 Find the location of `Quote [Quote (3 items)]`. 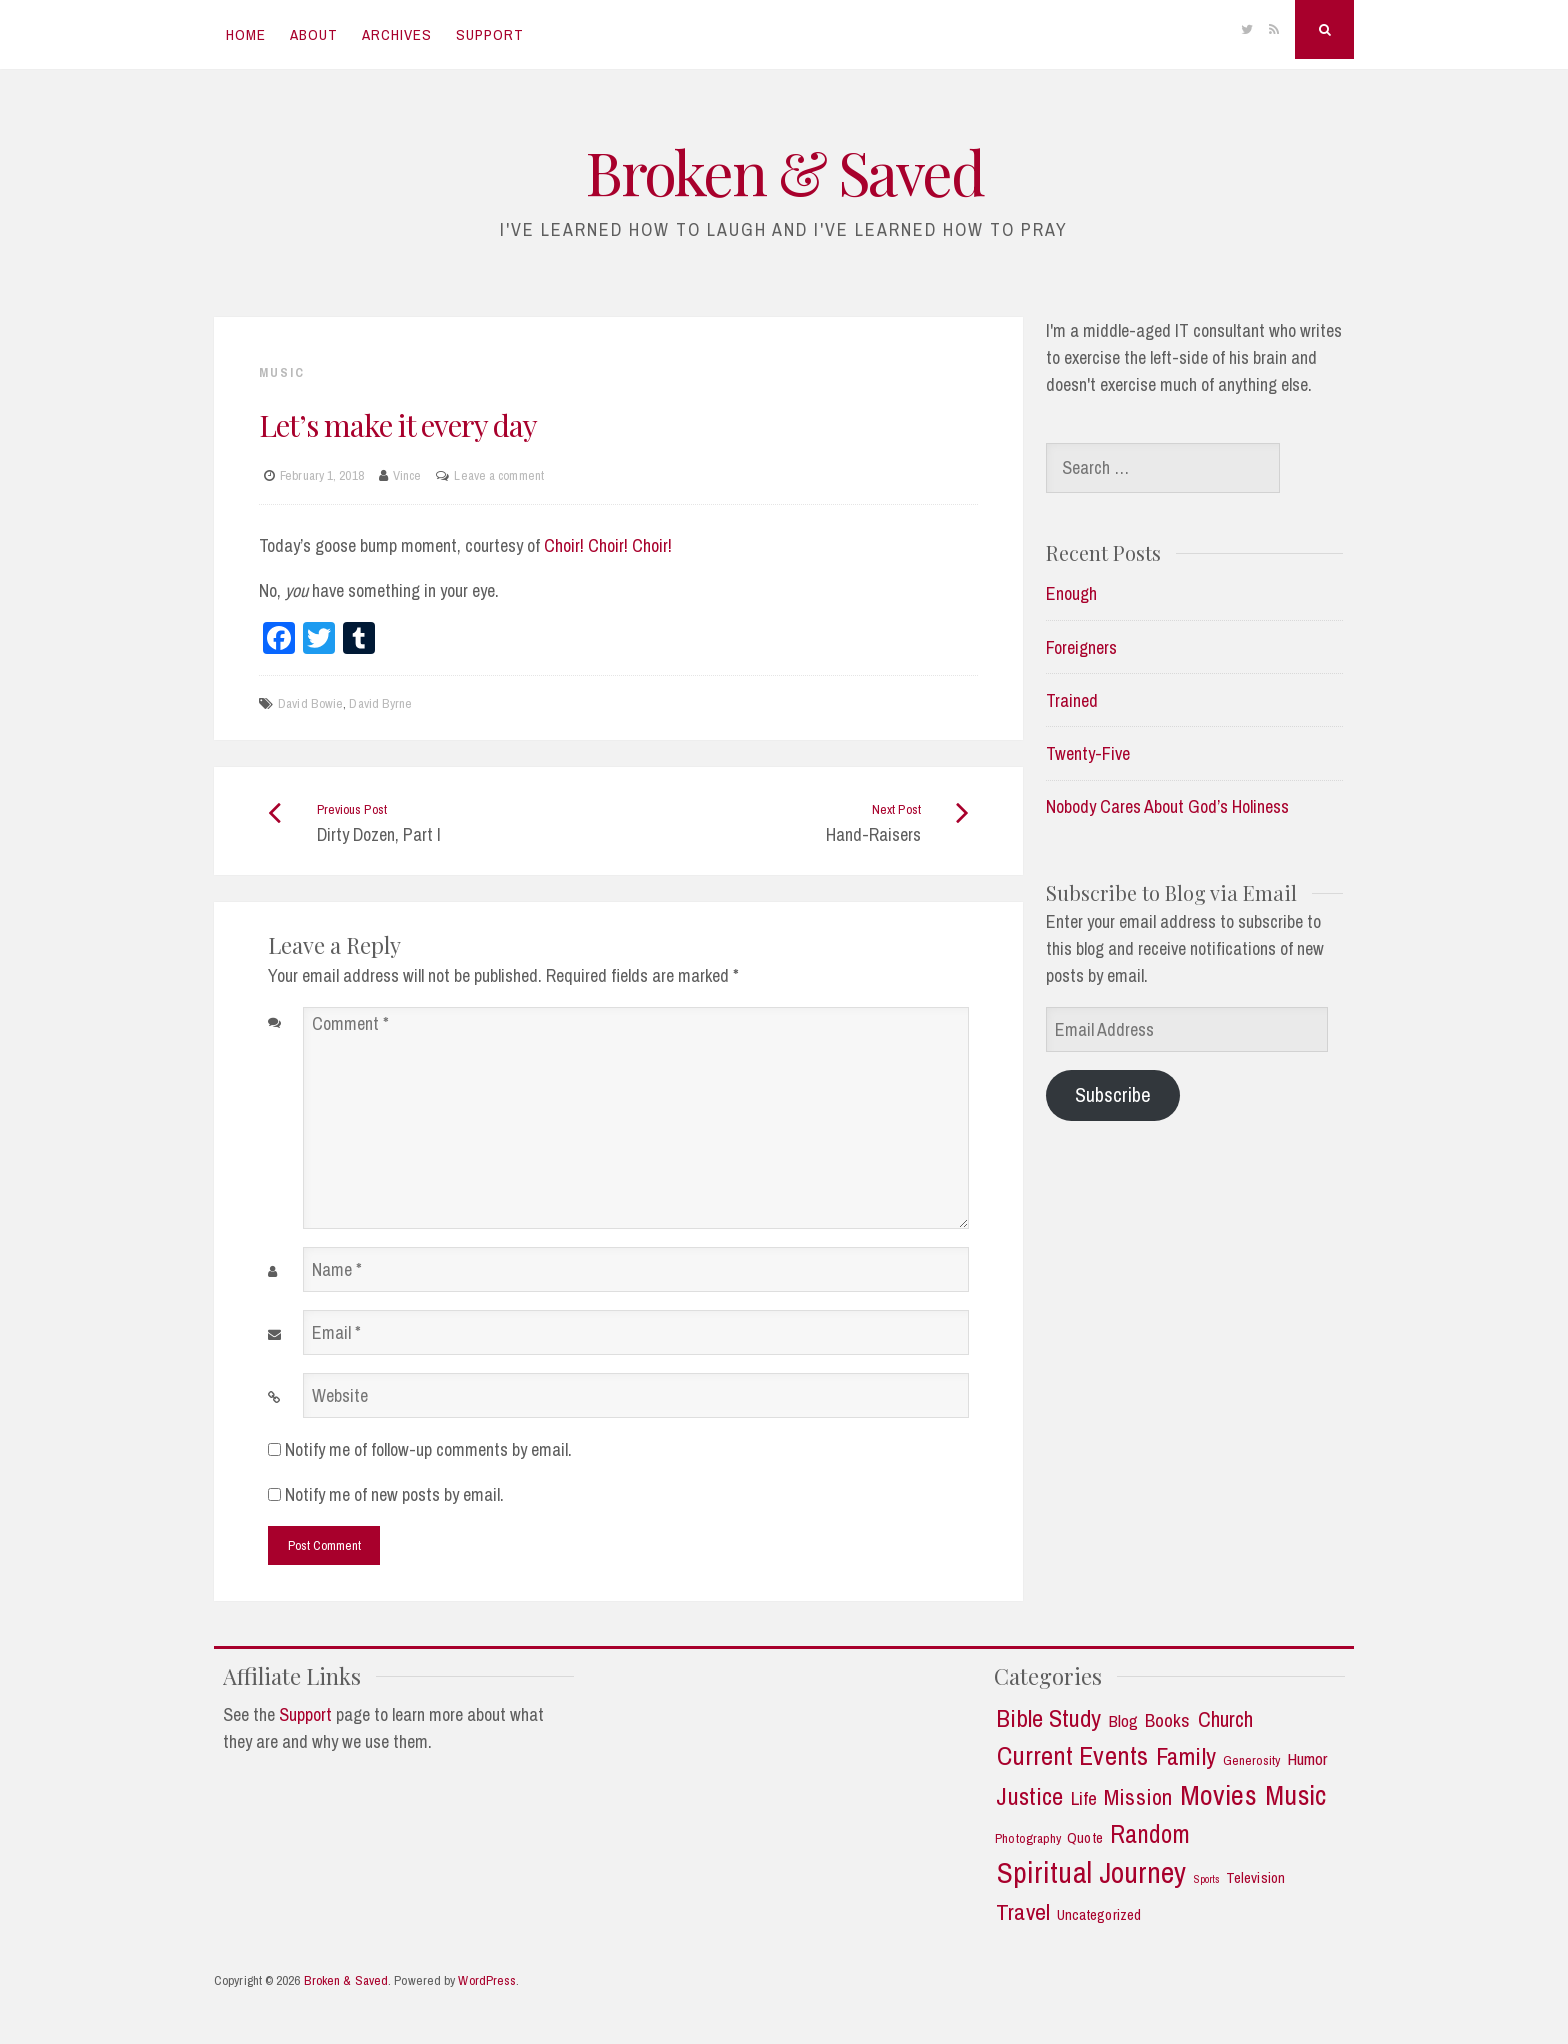

Quote [Quote (3 items)] is located at coordinates (1085, 1838).